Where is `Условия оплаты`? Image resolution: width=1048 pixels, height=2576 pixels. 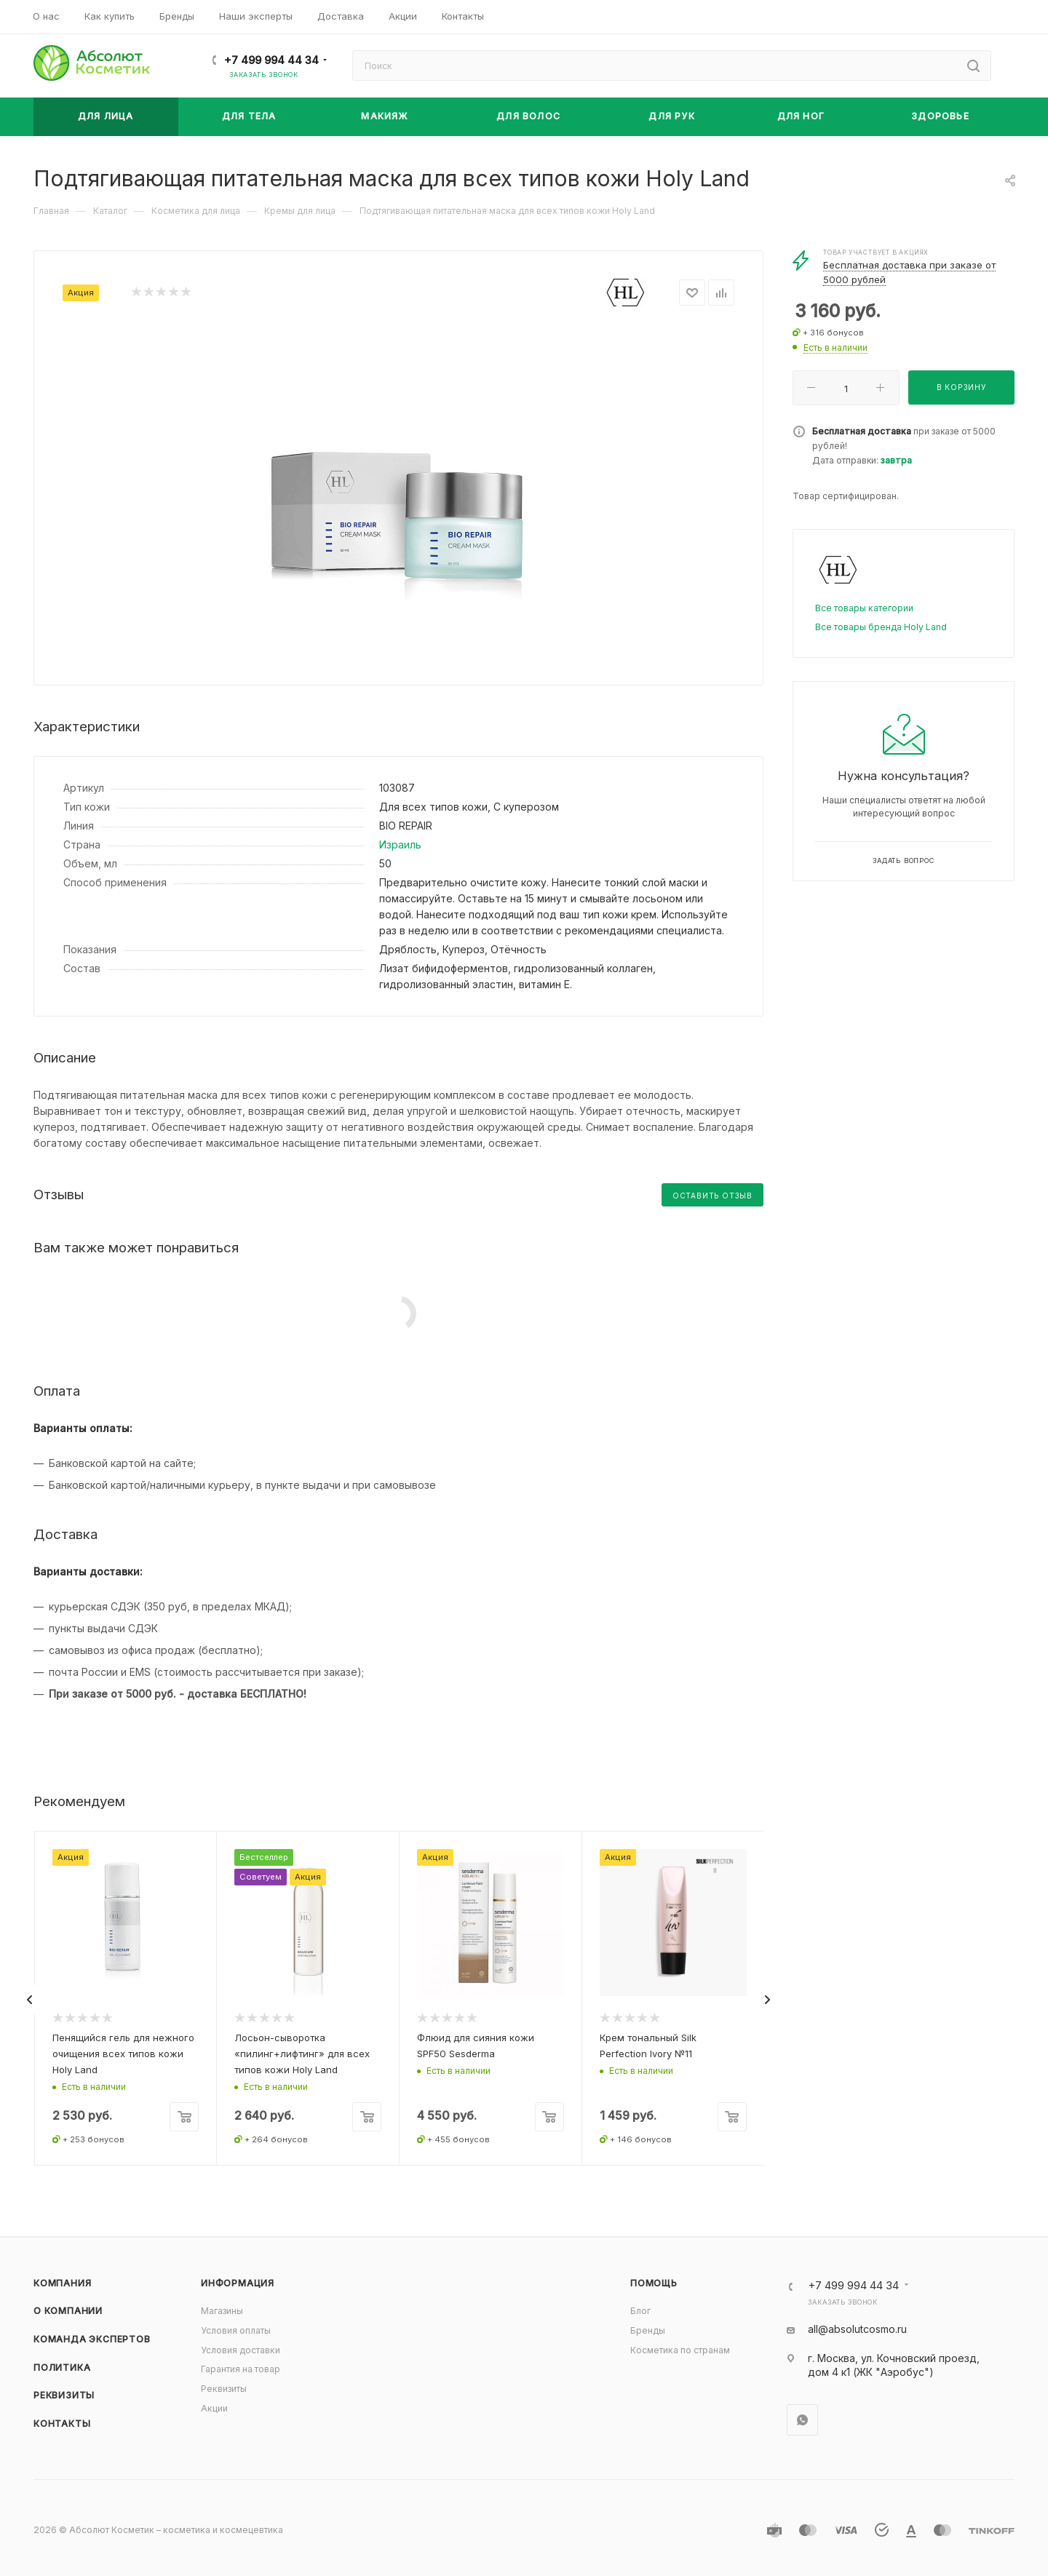 Условия оплаты is located at coordinates (236, 2330).